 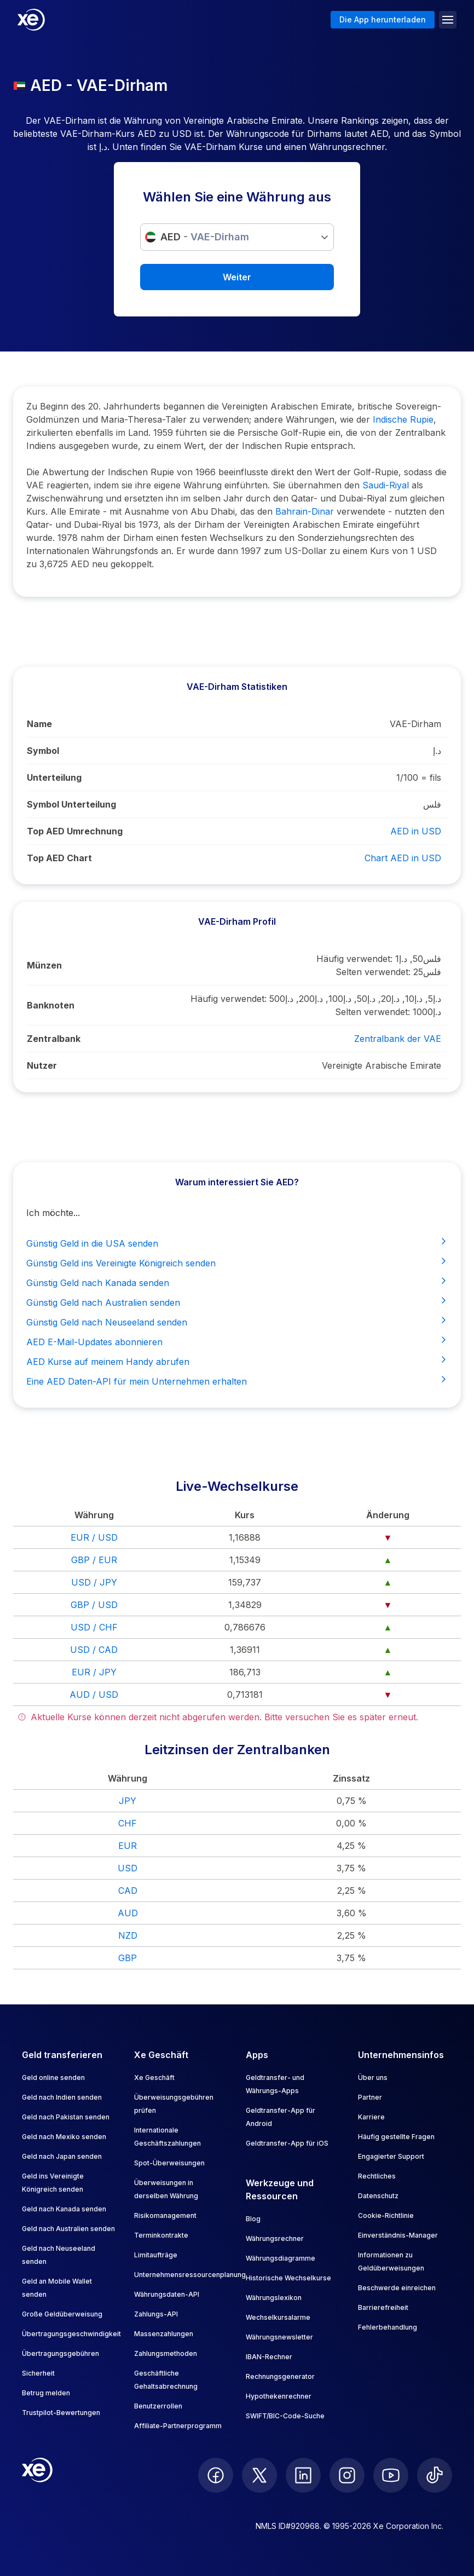 What do you see at coordinates (166, 2294) in the screenshot?
I see `Währungsdaten-API` at bounding box center [166, 2294].